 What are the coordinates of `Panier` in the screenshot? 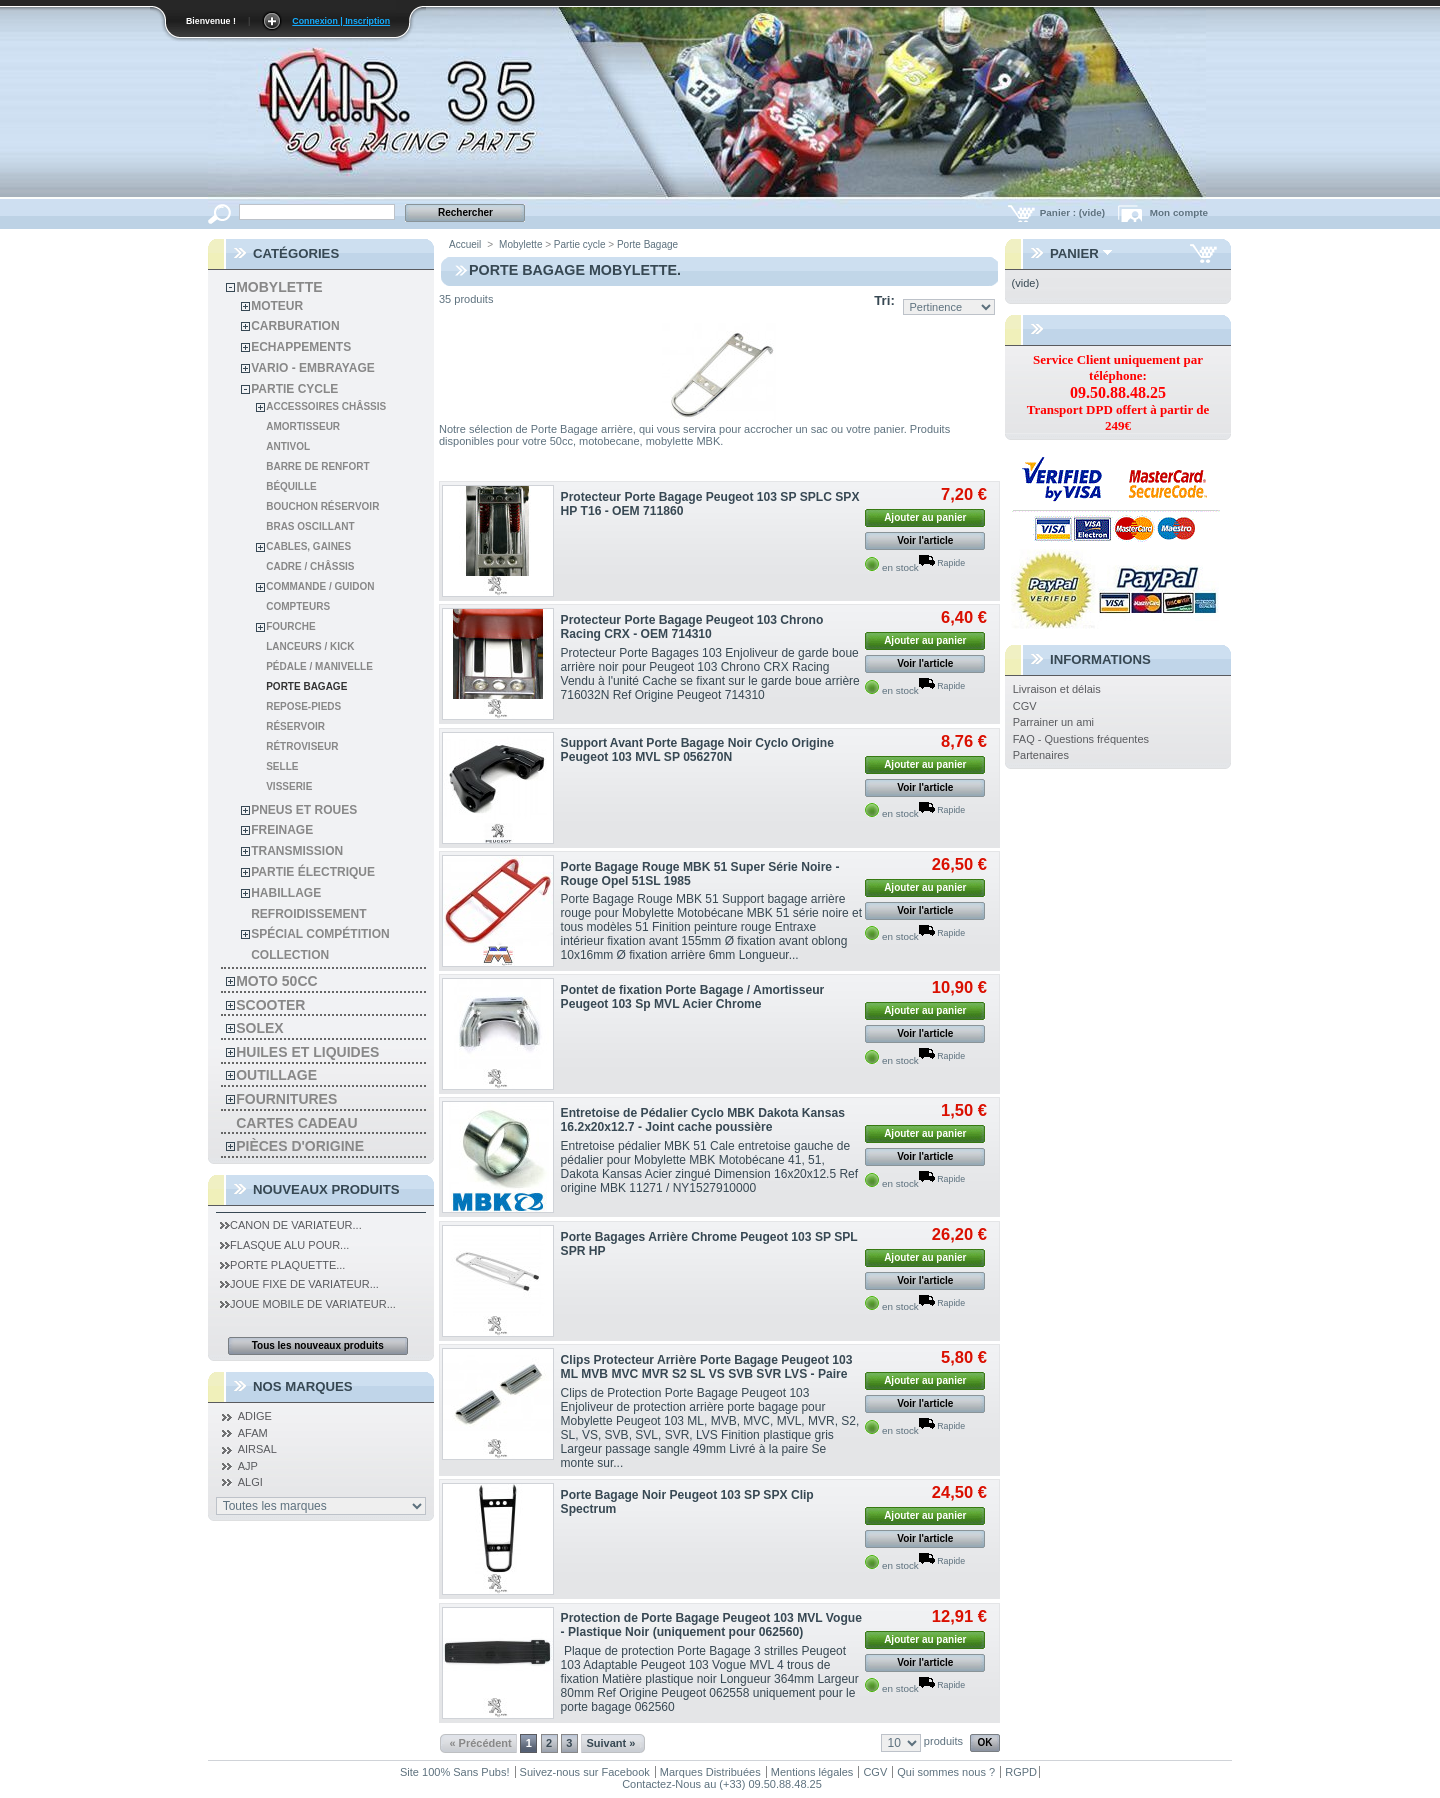 It's located at (1074, 253).